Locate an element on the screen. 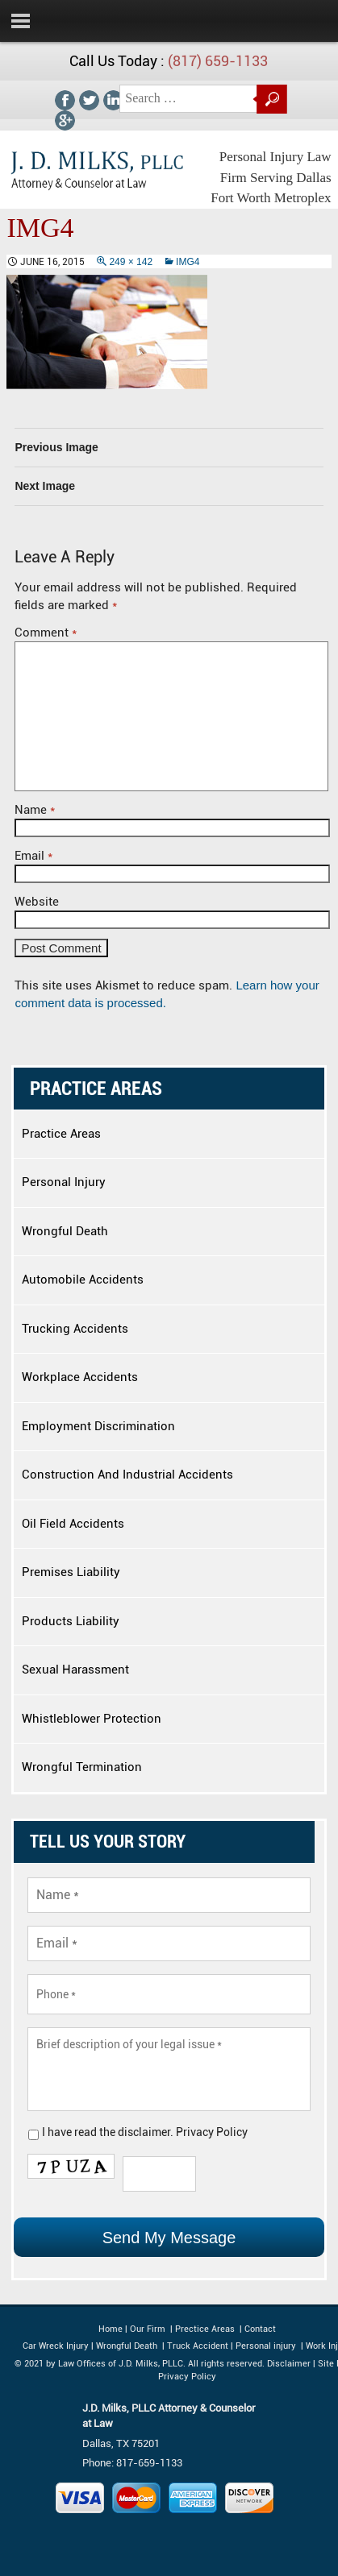 Image resolution: width=338 pixels, height=2576 pixels. Wrongful Death is located at coordinates (65, 1231).